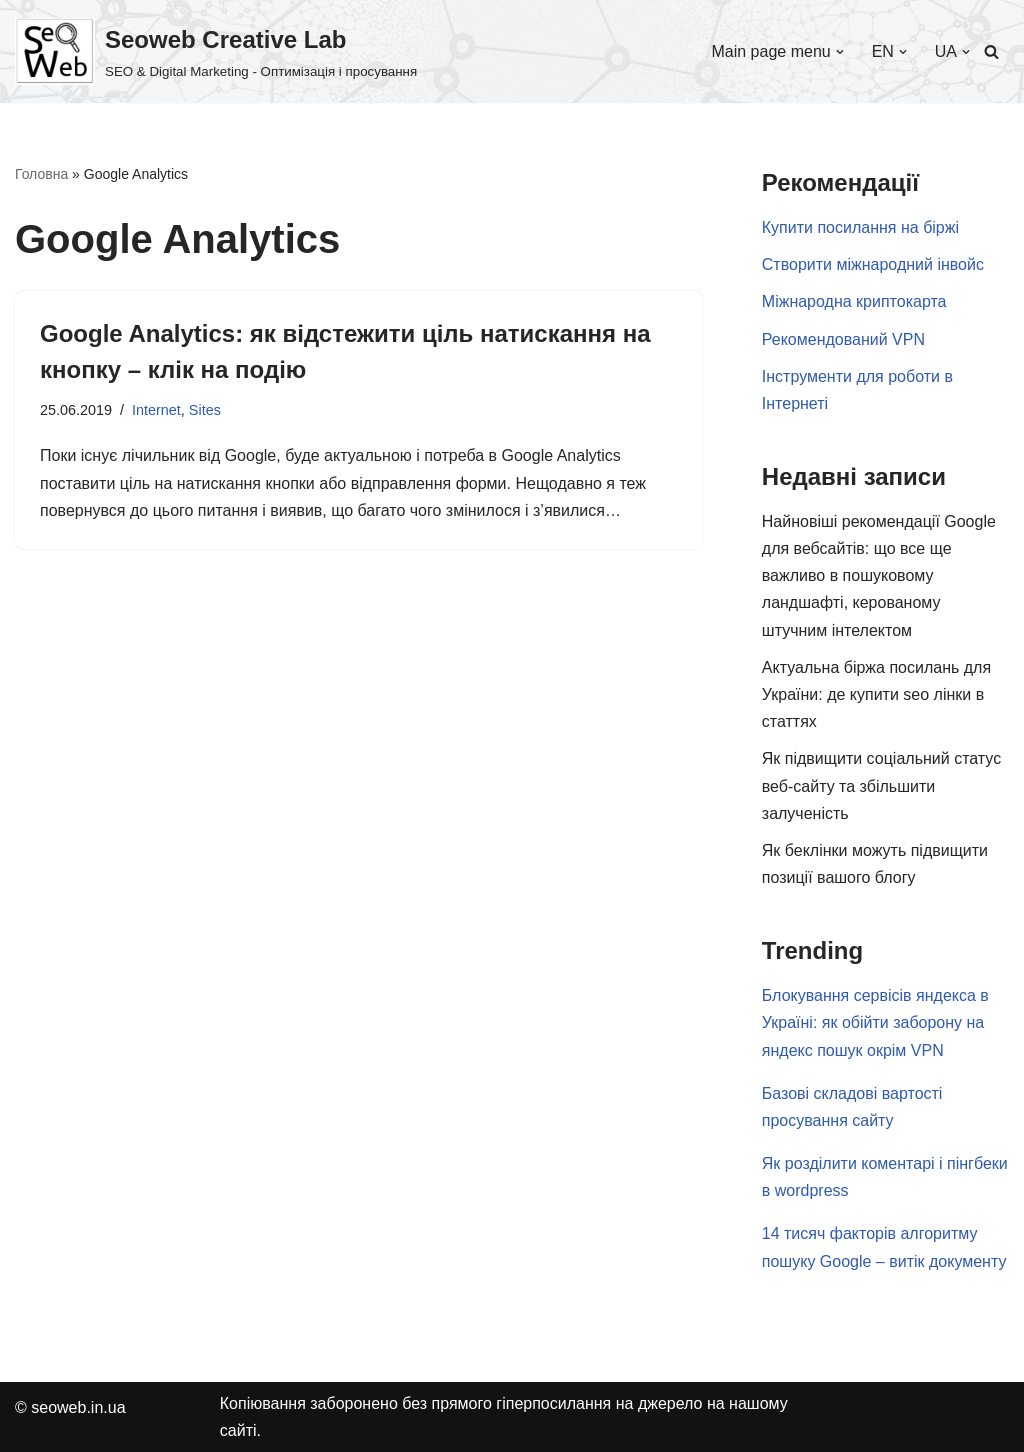  What do you see at coordinates (216, 51) in the screenshot?
I see `[Seoweb Creative Lab SEO & Digital Marketing - Оптимізація і просування]` at bounding box center [216, 51].